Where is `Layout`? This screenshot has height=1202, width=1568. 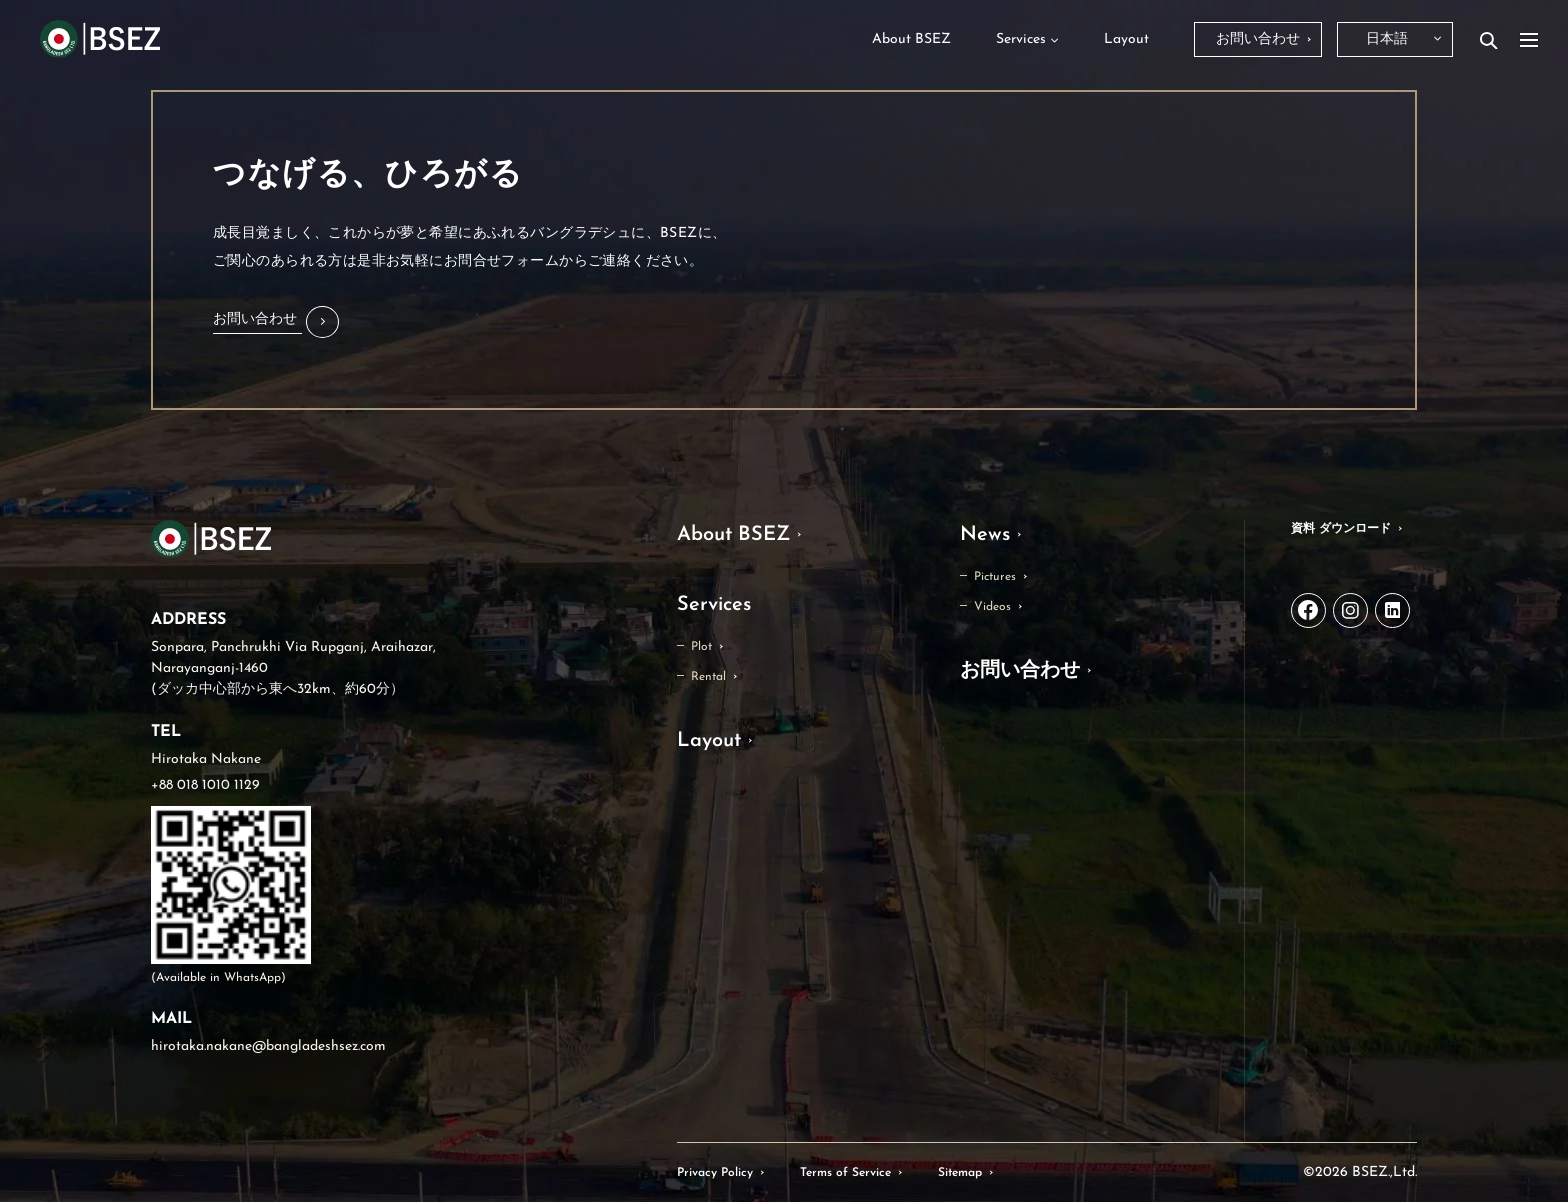 Layout is located at coordinates (709, 741).